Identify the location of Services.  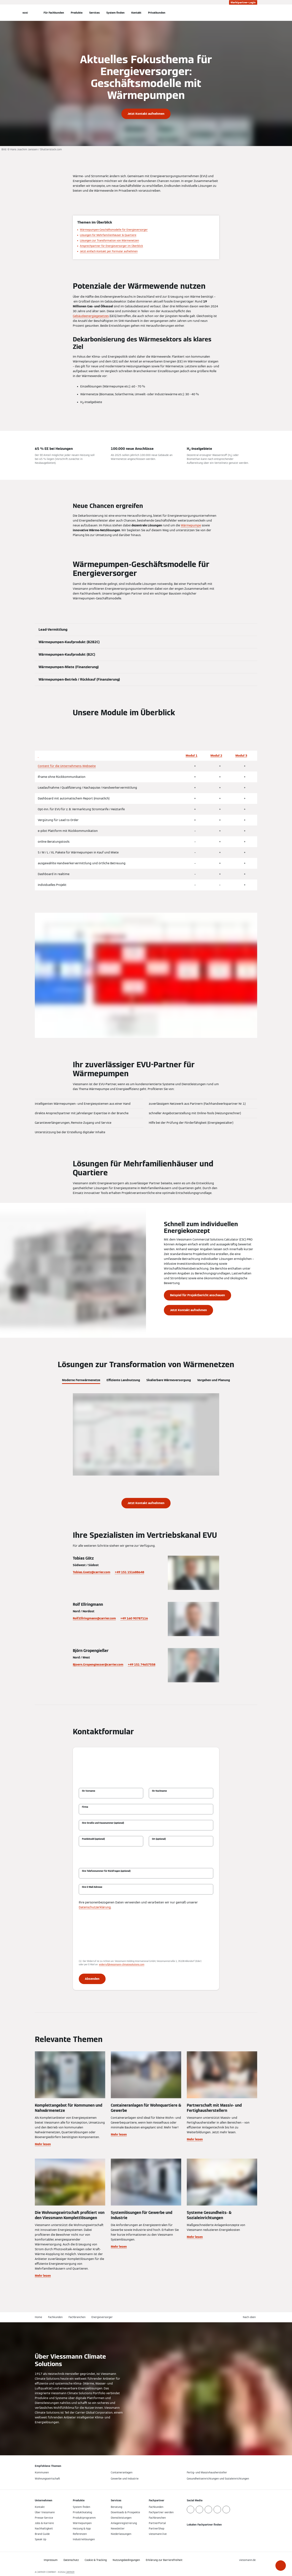
(94, 12).